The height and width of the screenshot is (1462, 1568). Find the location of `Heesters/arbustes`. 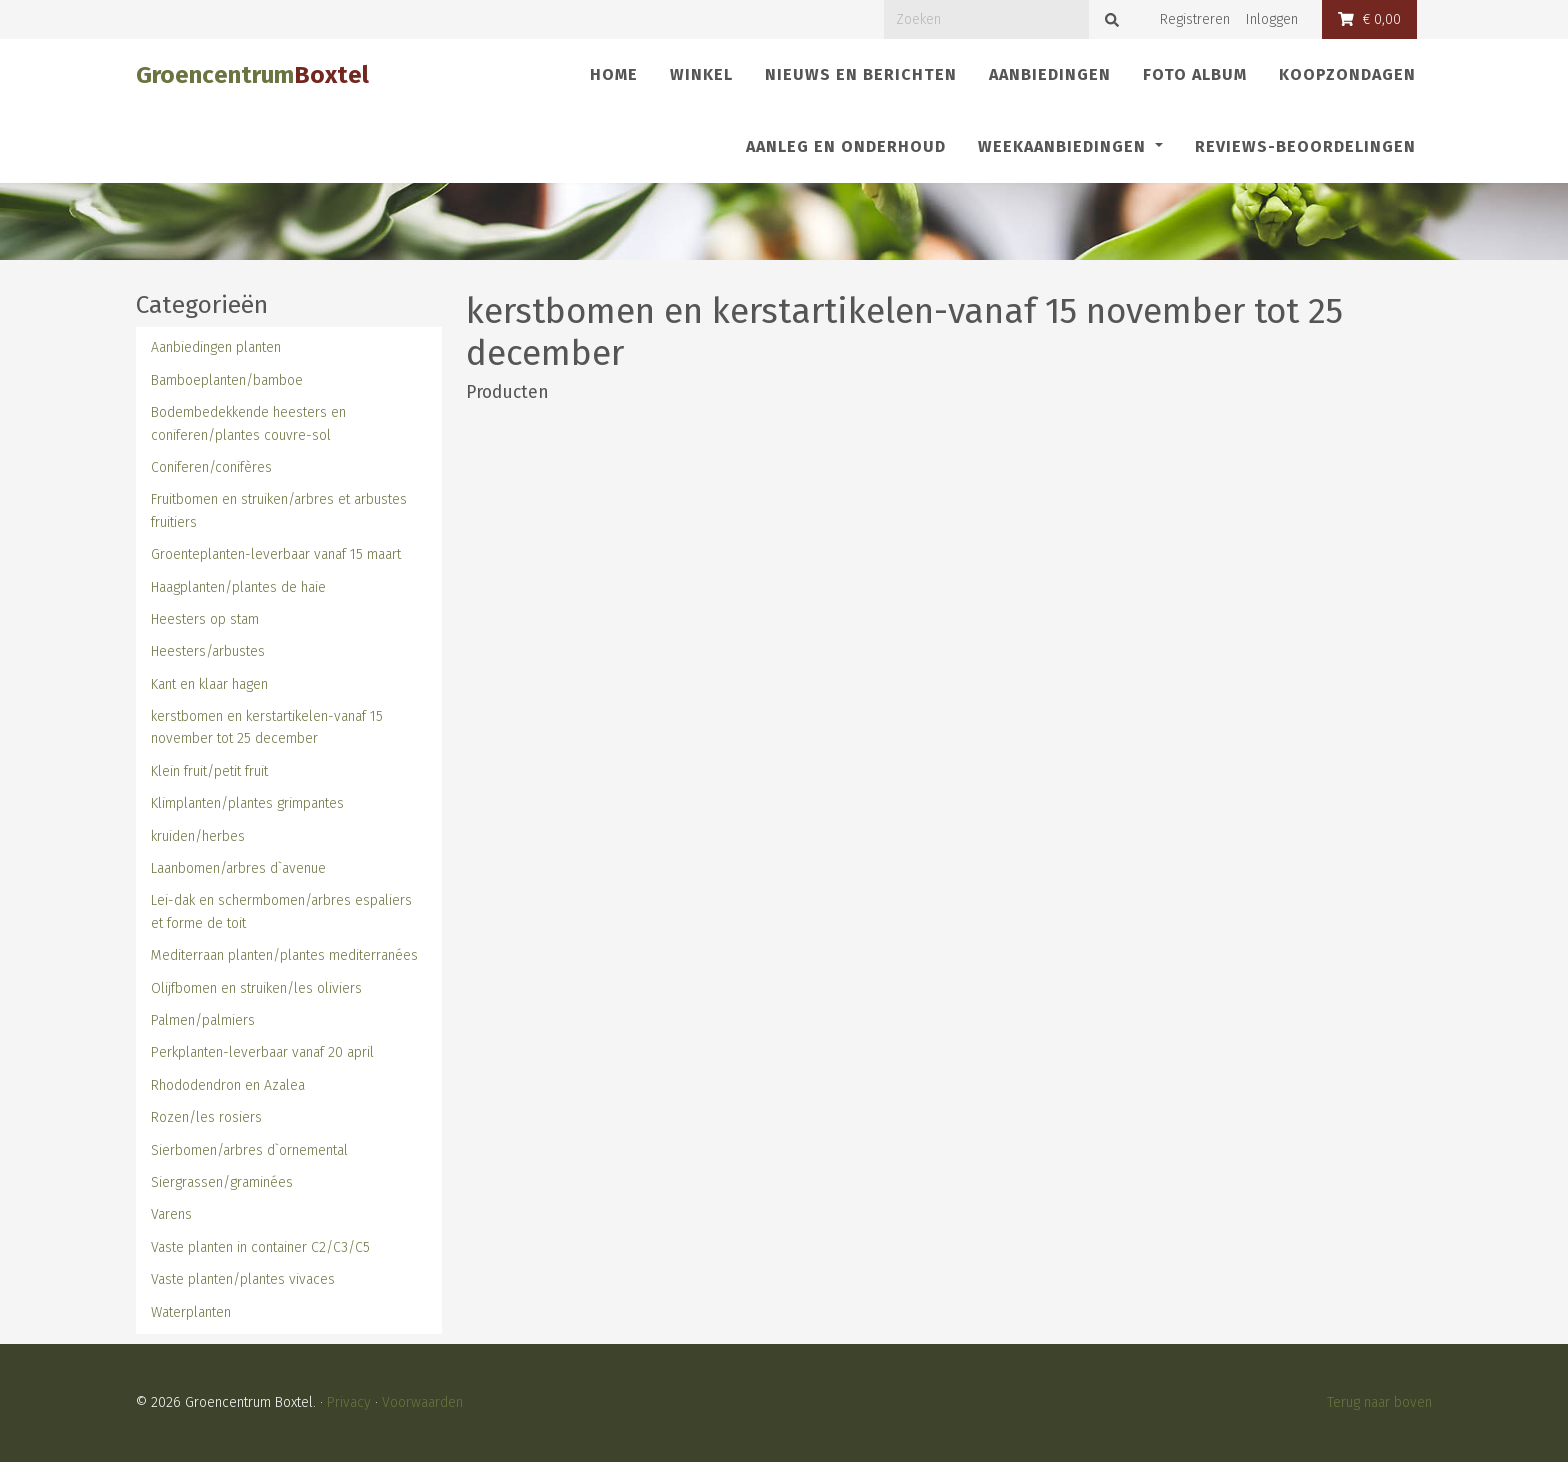

Heesters/arbustes is located at coordinates (208, 651).